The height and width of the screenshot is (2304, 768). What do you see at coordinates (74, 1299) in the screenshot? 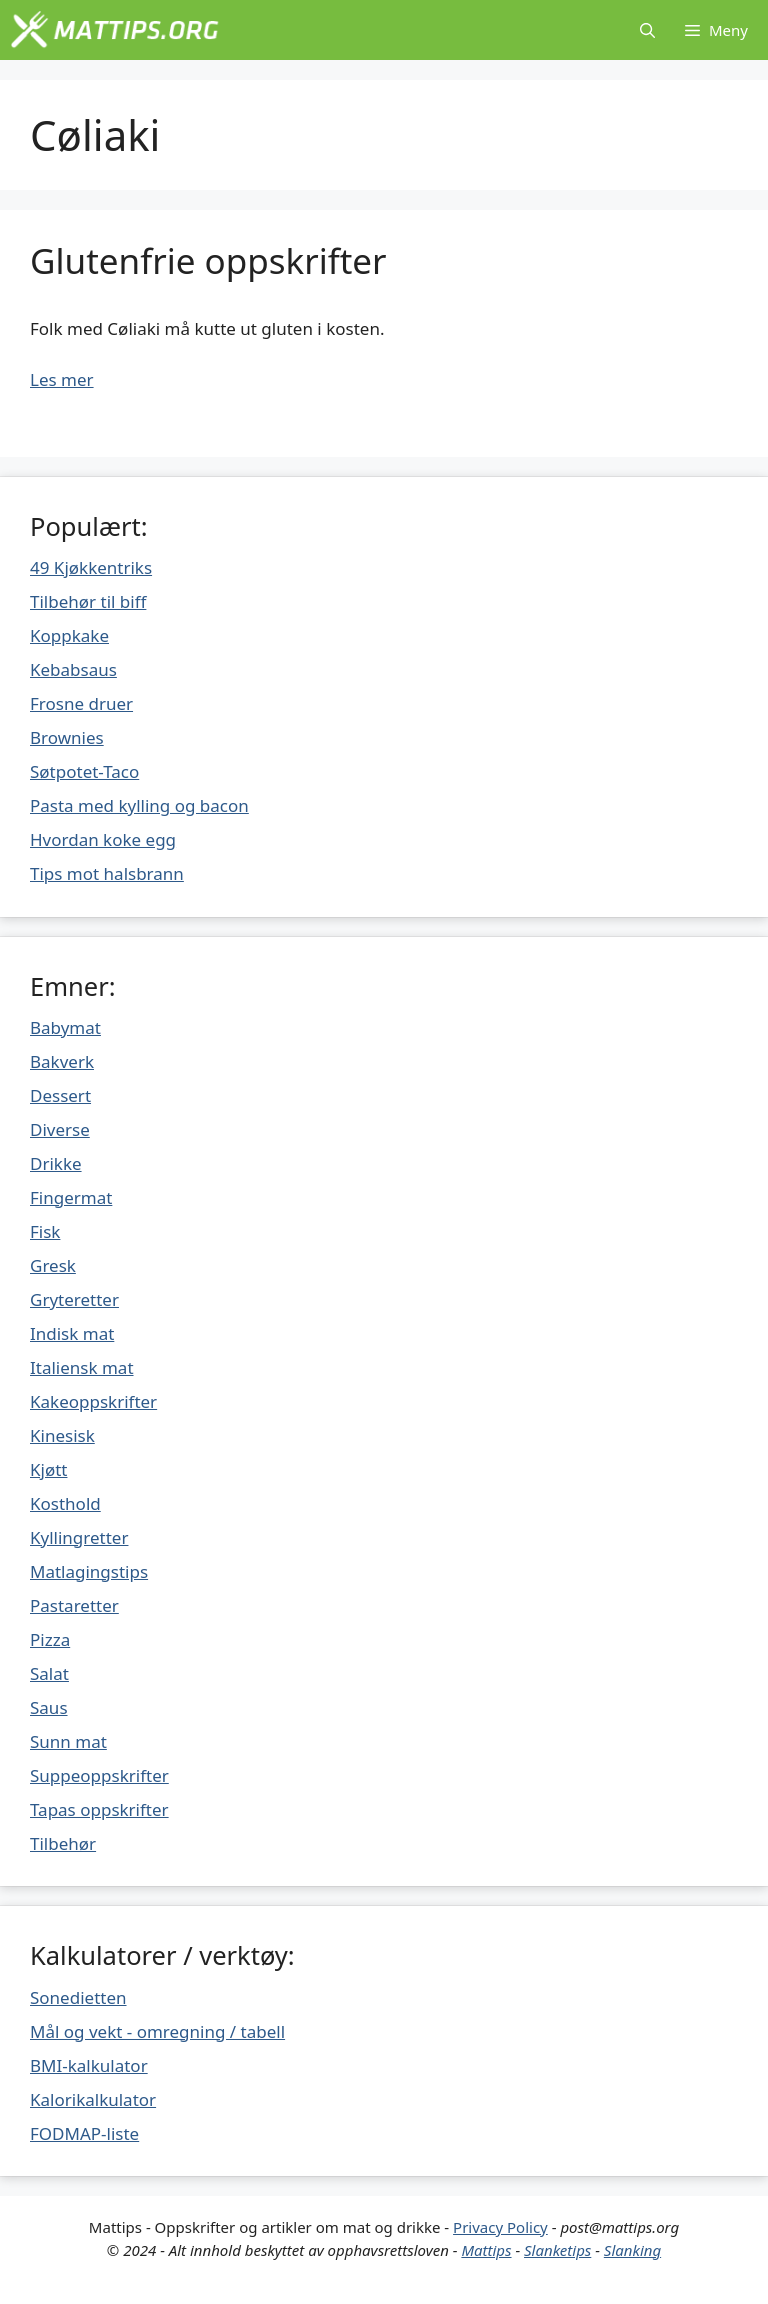
I see `Gryteretter` at bounding box center [74, 1299].